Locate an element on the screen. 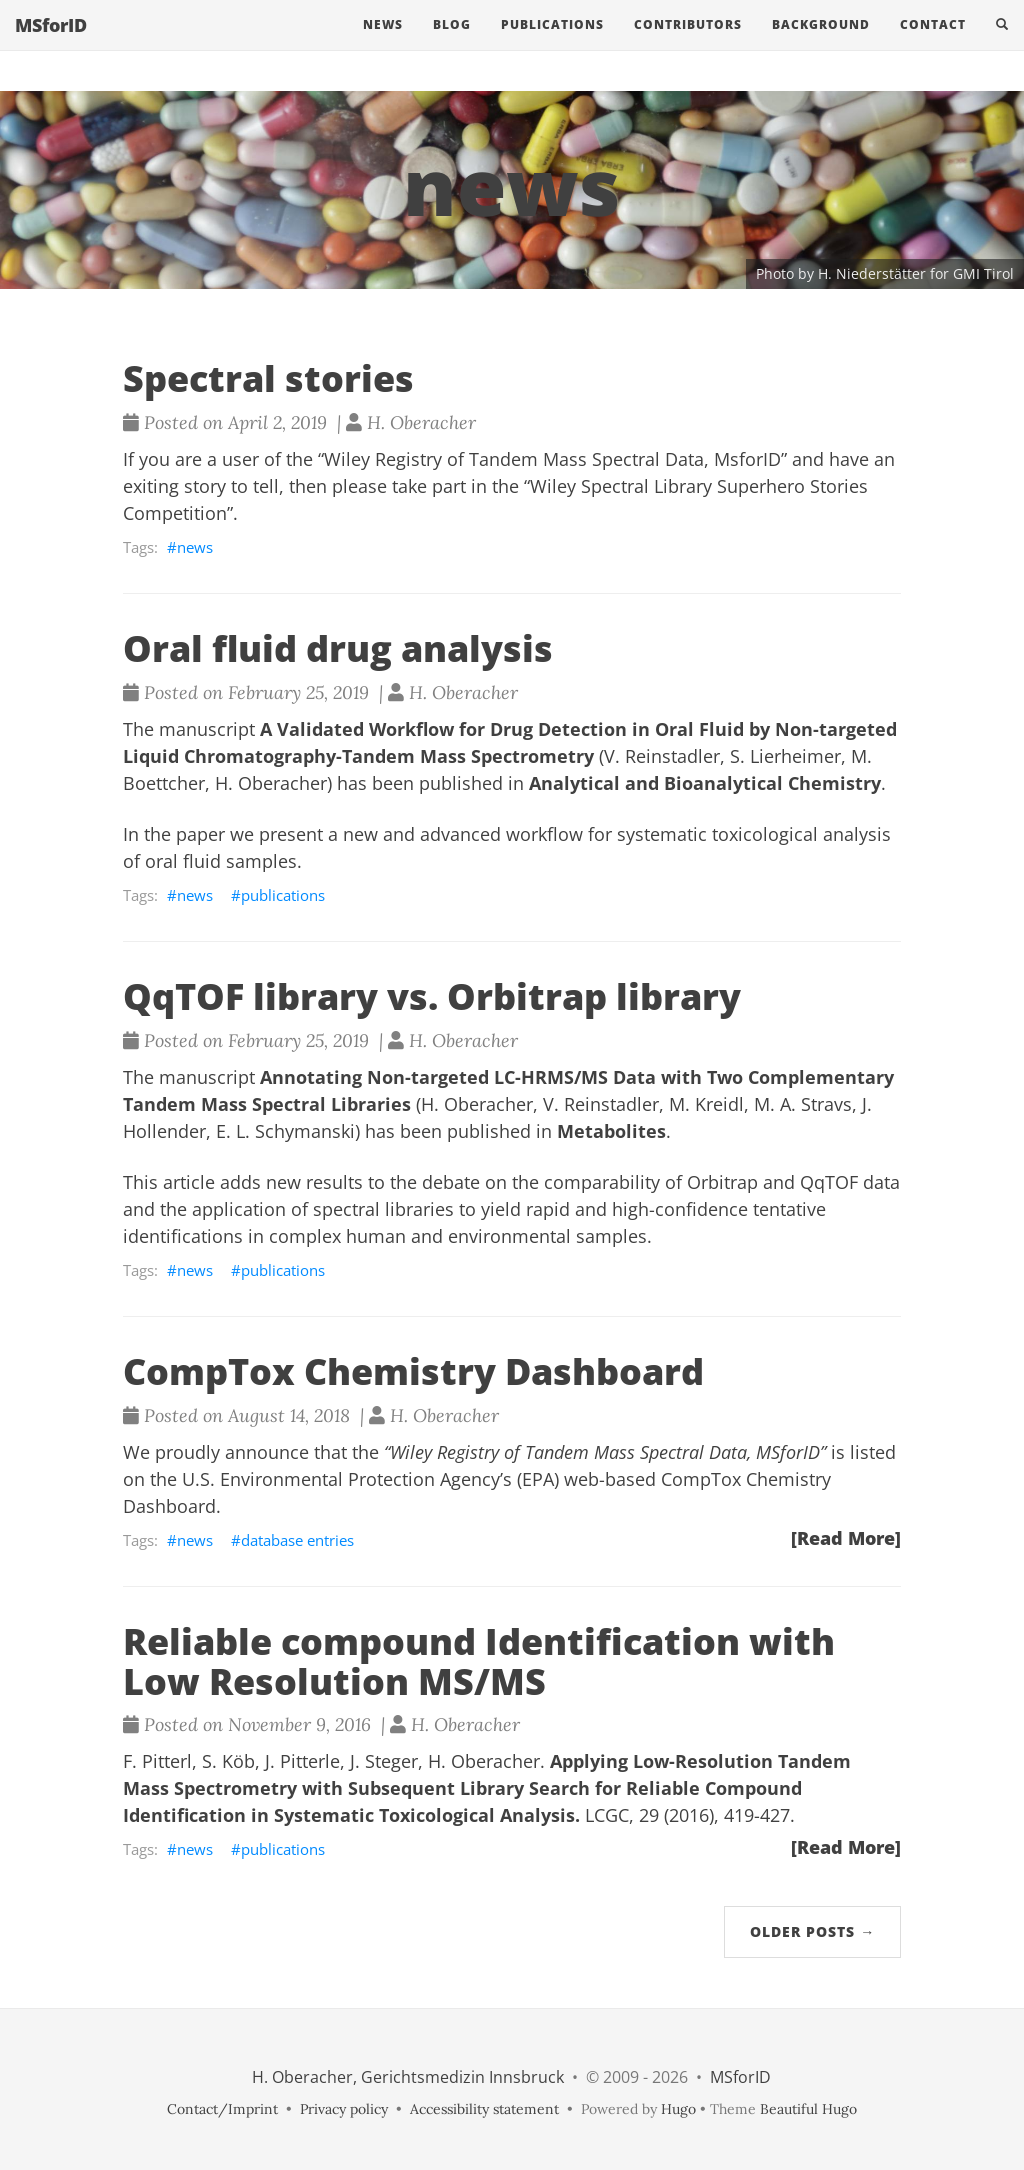 The image size is (1024, 2170). Contact is located at coordinates (933, 44).